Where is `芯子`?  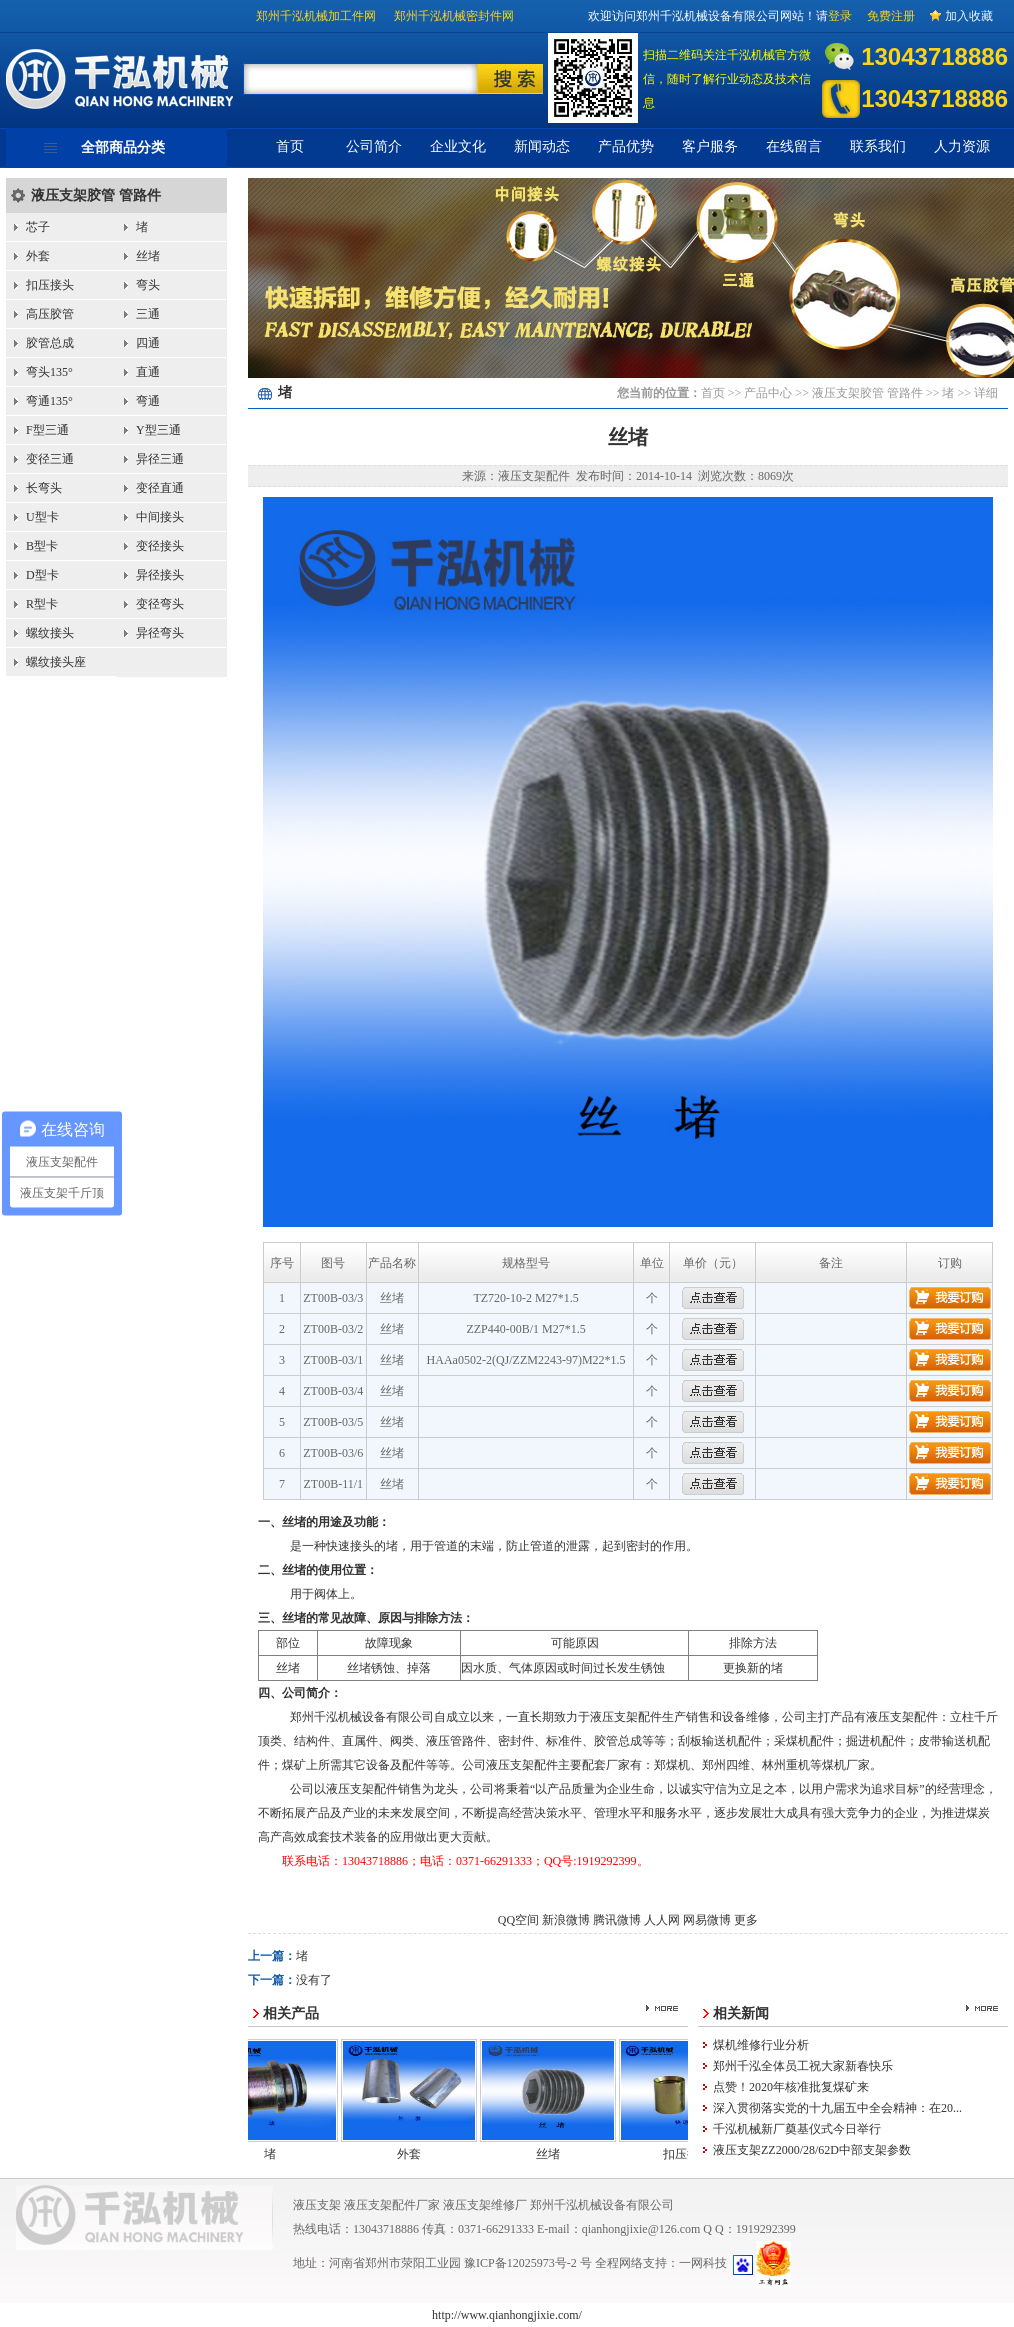
芯子 is located at coordinates (38, 227).